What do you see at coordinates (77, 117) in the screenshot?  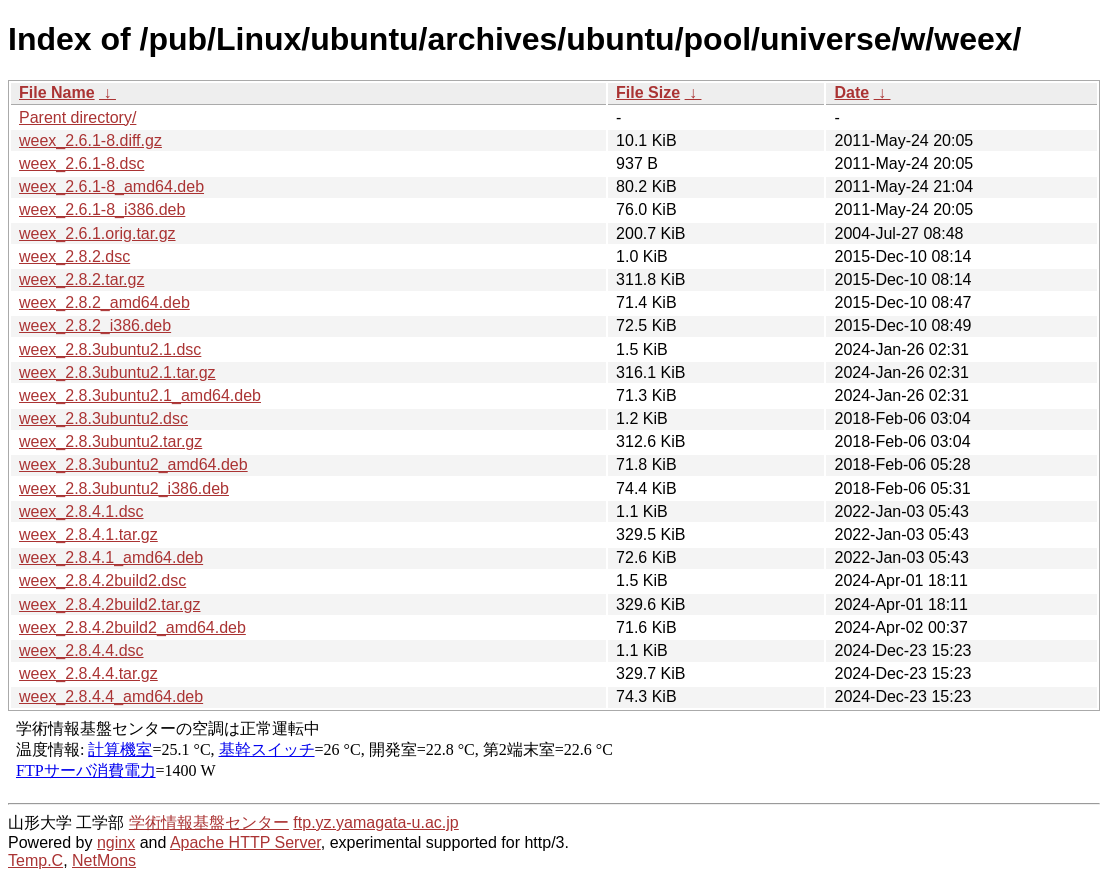 I see `Parent directory/` at bounding box center [77, 117].